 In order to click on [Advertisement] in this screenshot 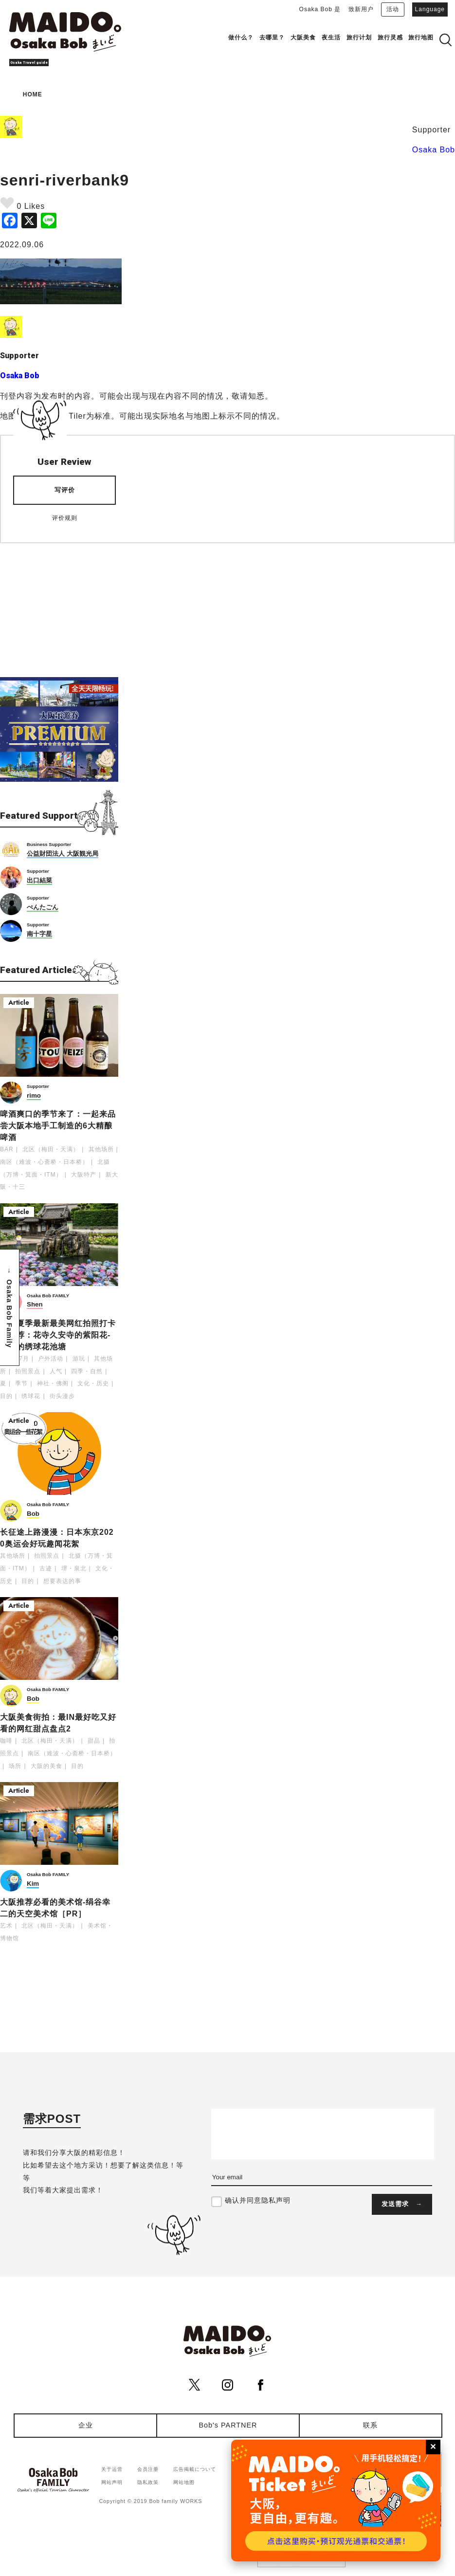, I will do `click(59, 604)`.